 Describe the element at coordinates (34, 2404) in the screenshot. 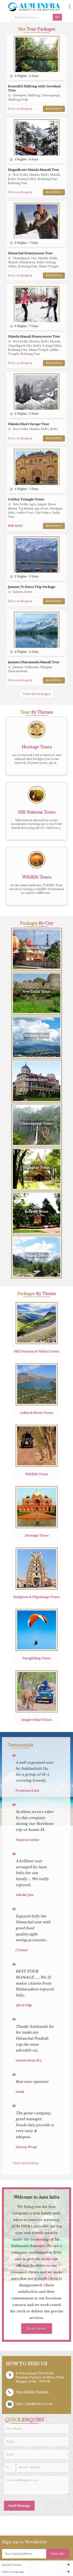

I see `bilay_ban@yahoo.co.in` at that location.